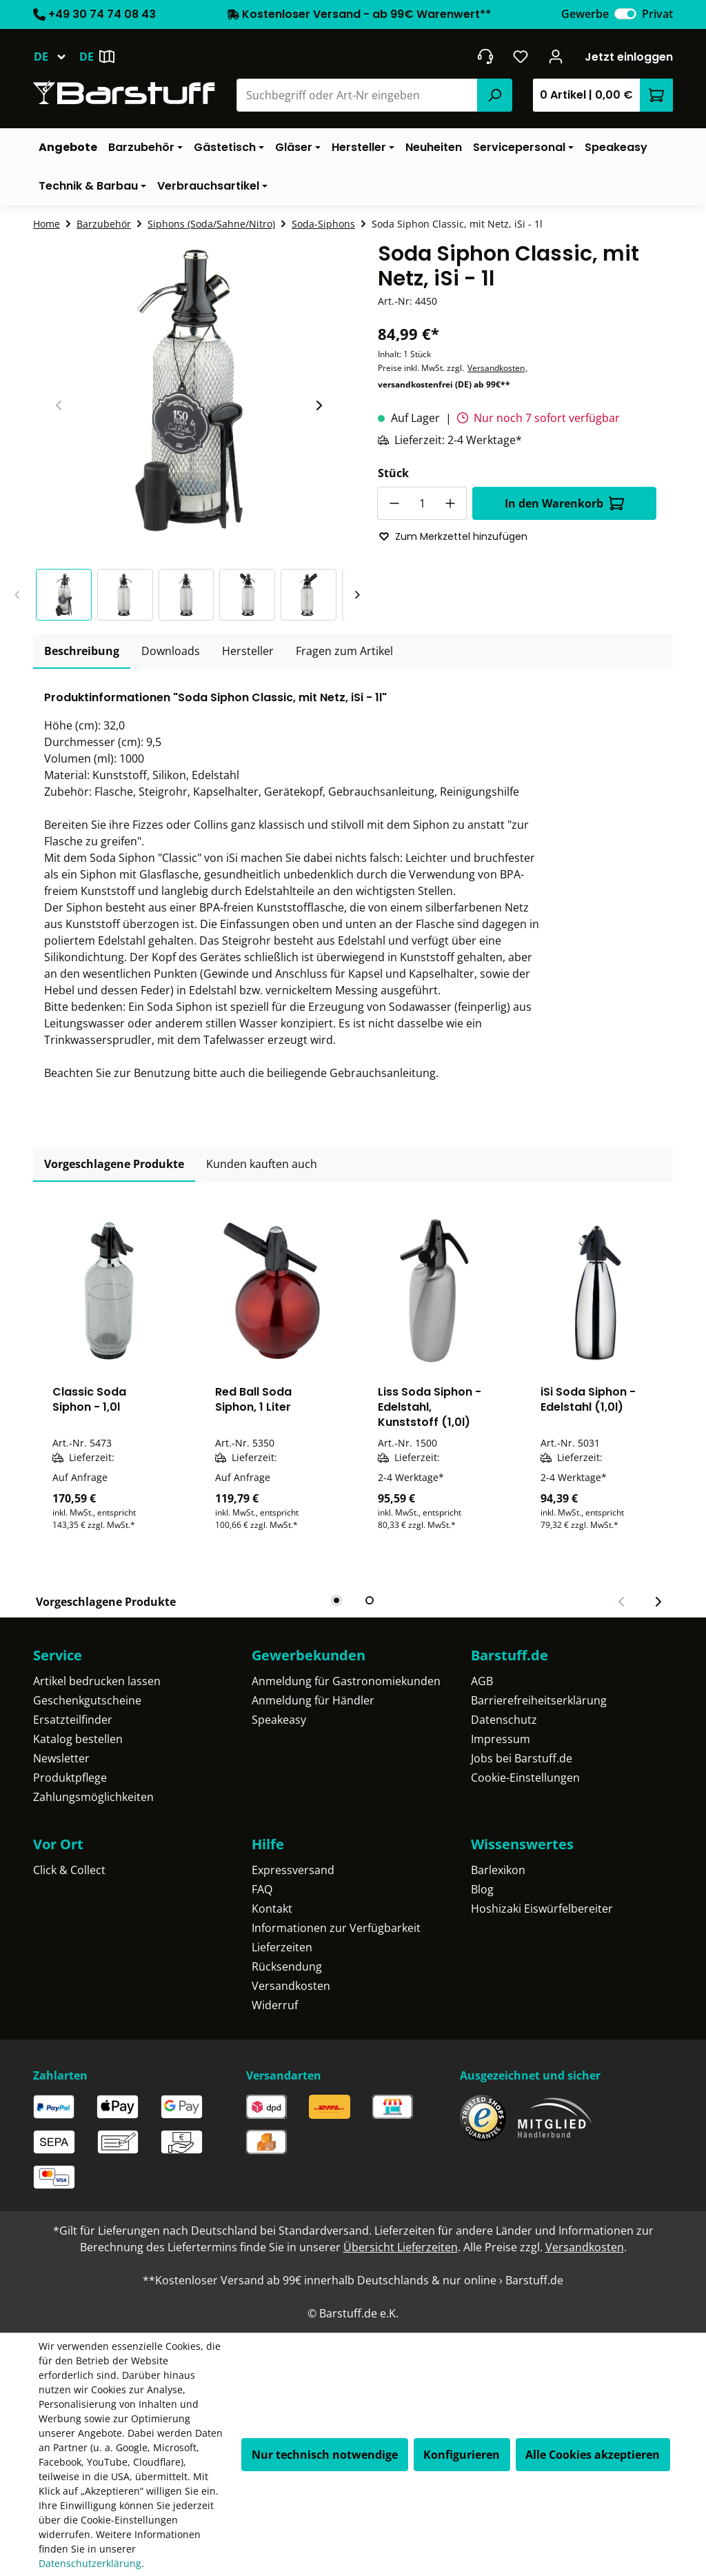 The height and width of the screenshot is (2576, 706). What do you see at coordinates (346, 1681) in the screenshot?
I see `Anmeldung für Gastronomiekunden` at bounding box center [346, 1681].